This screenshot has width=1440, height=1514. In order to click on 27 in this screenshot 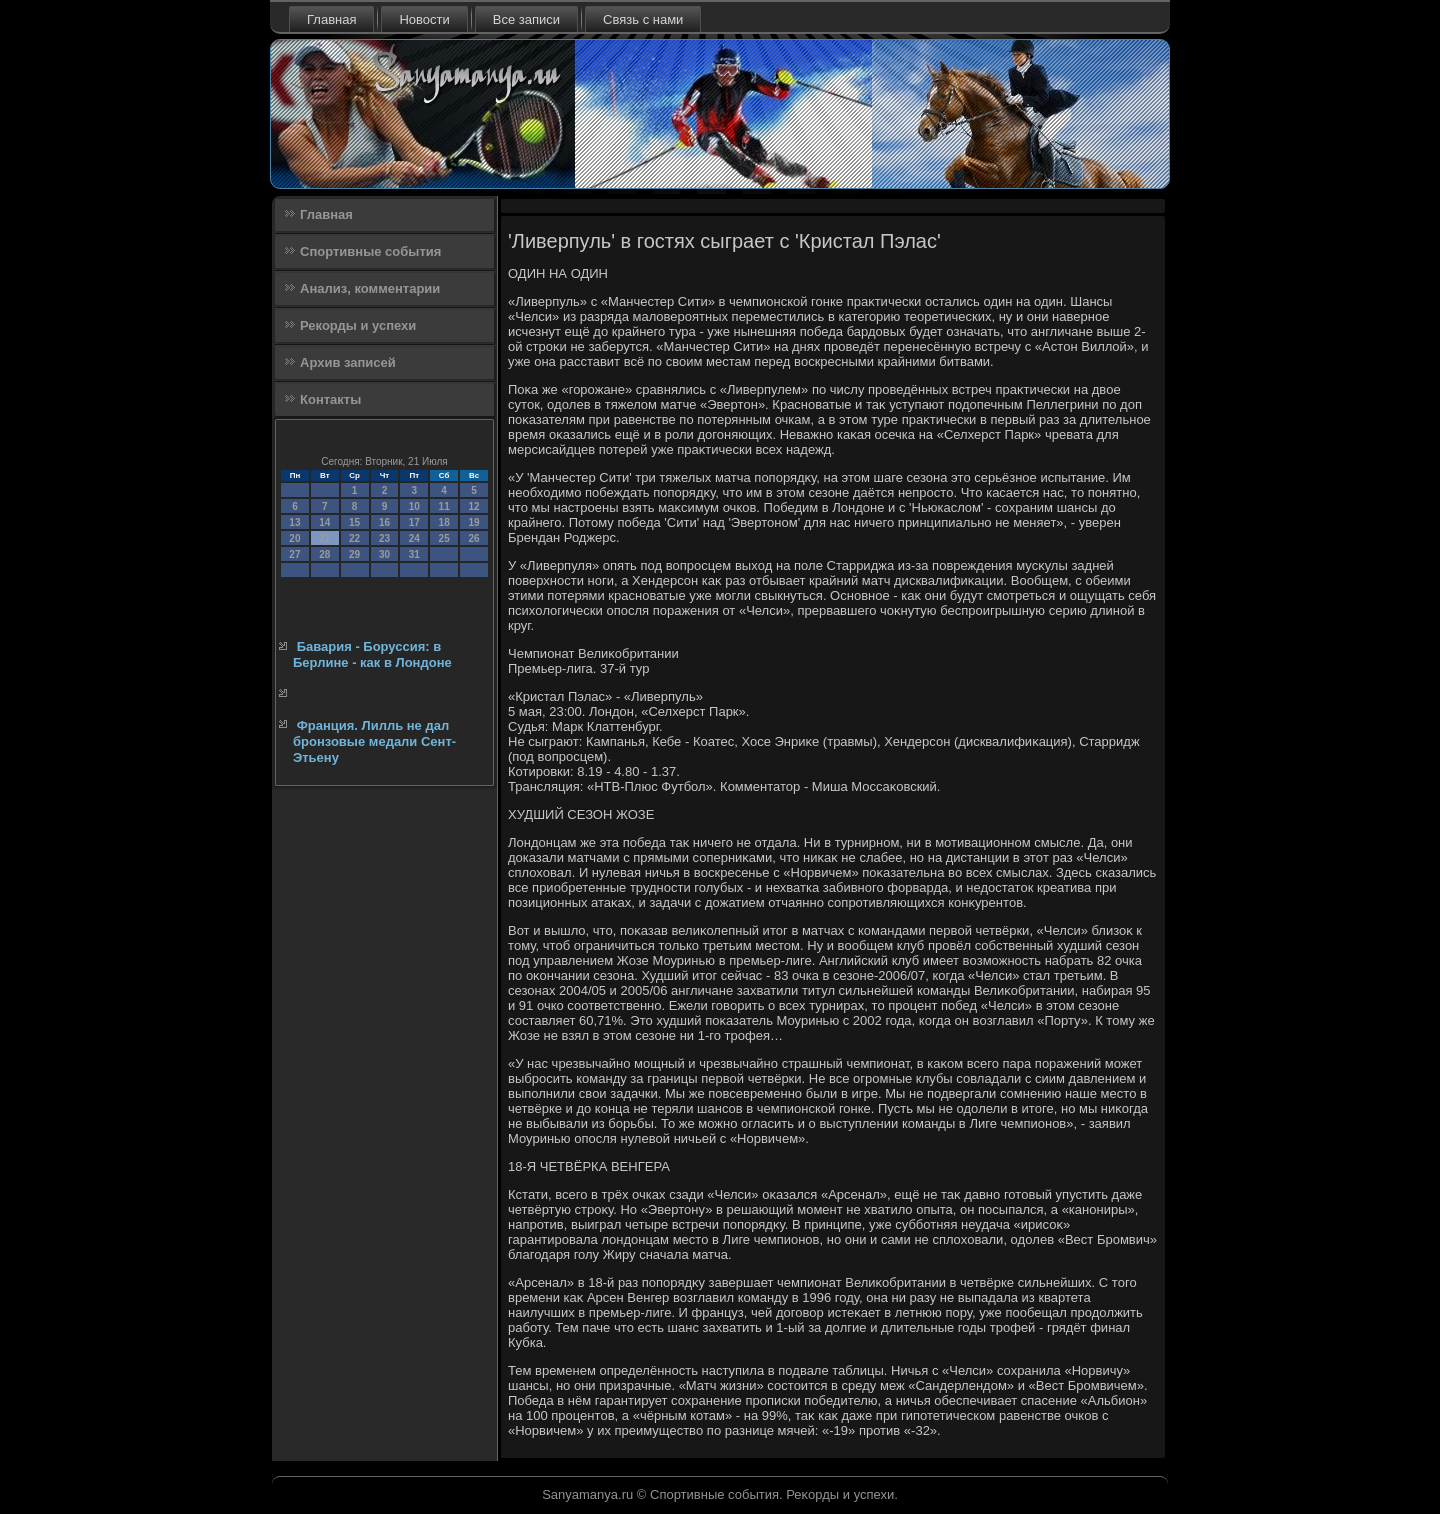, I will do `click(294, 554)`.